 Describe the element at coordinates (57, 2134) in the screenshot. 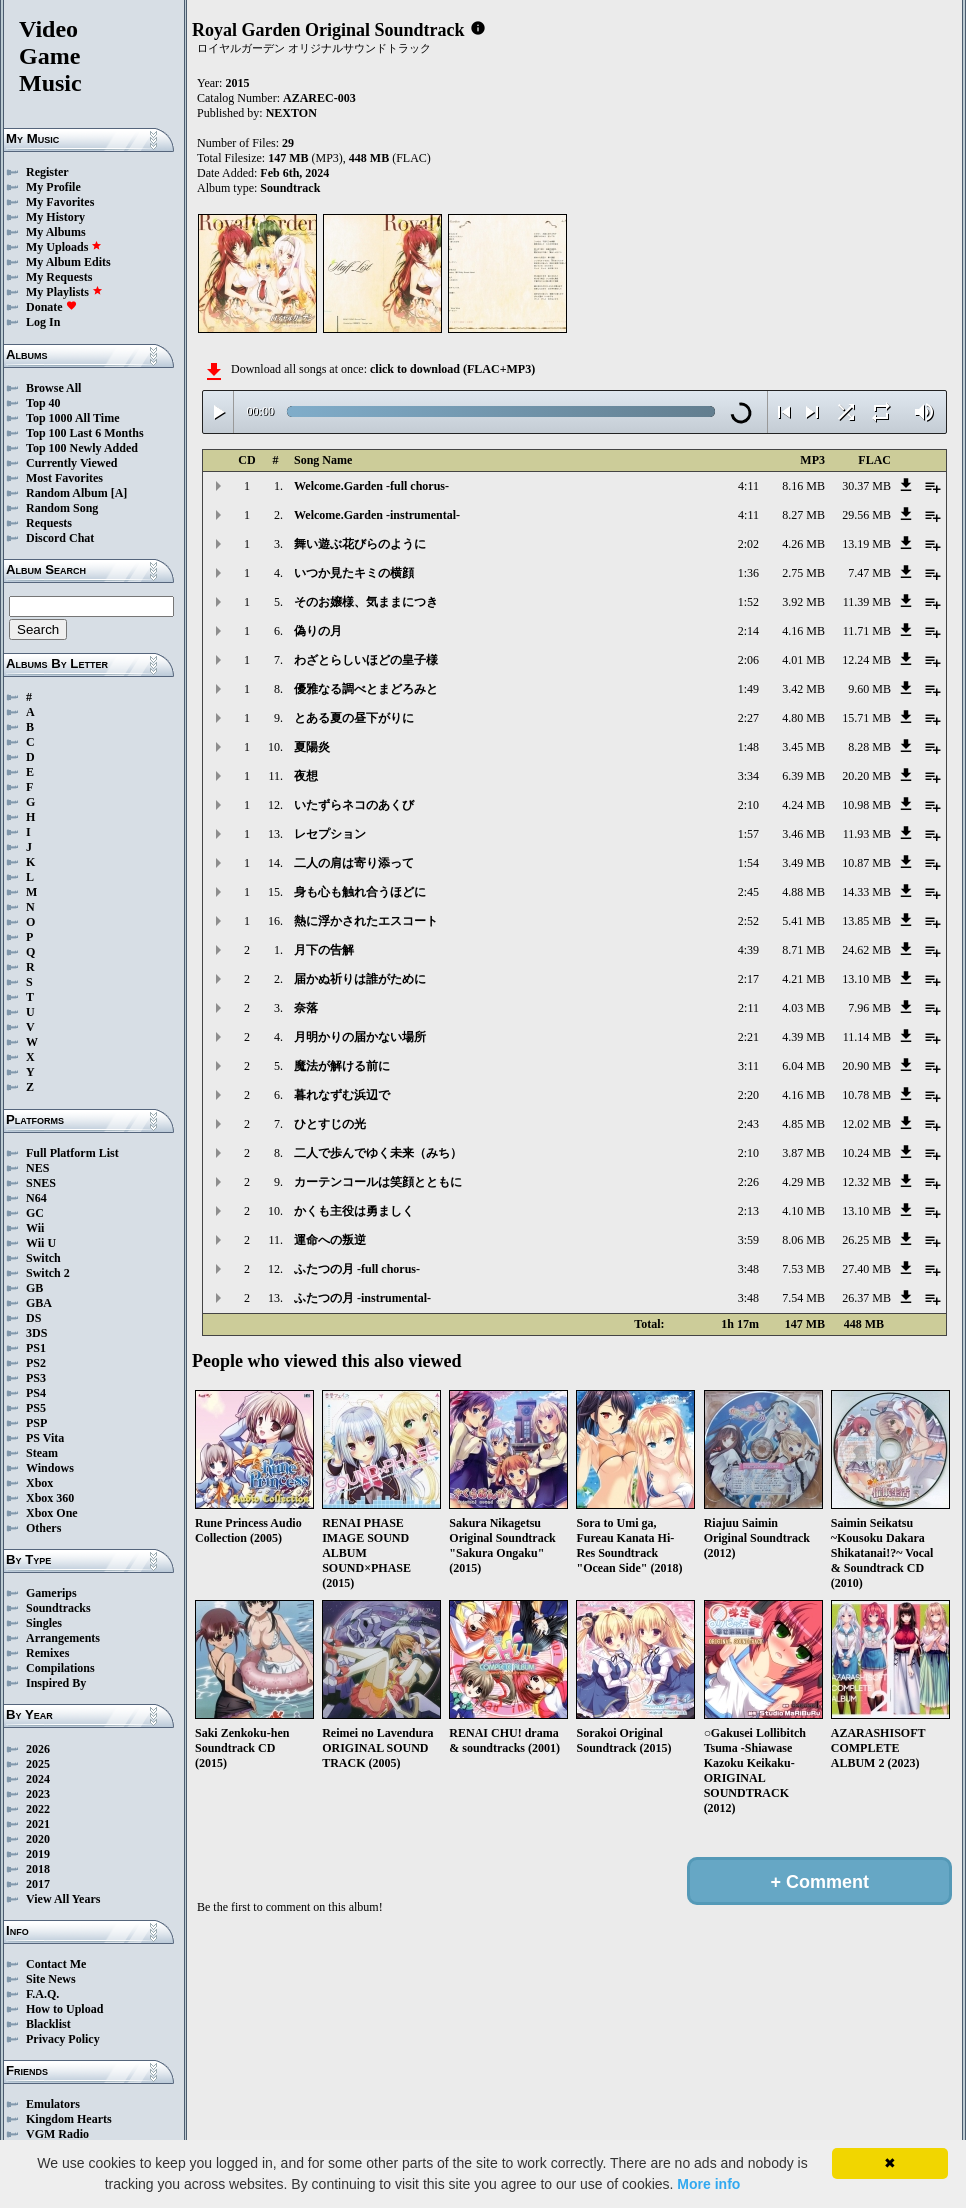

I see `VGM Radio` at that location.